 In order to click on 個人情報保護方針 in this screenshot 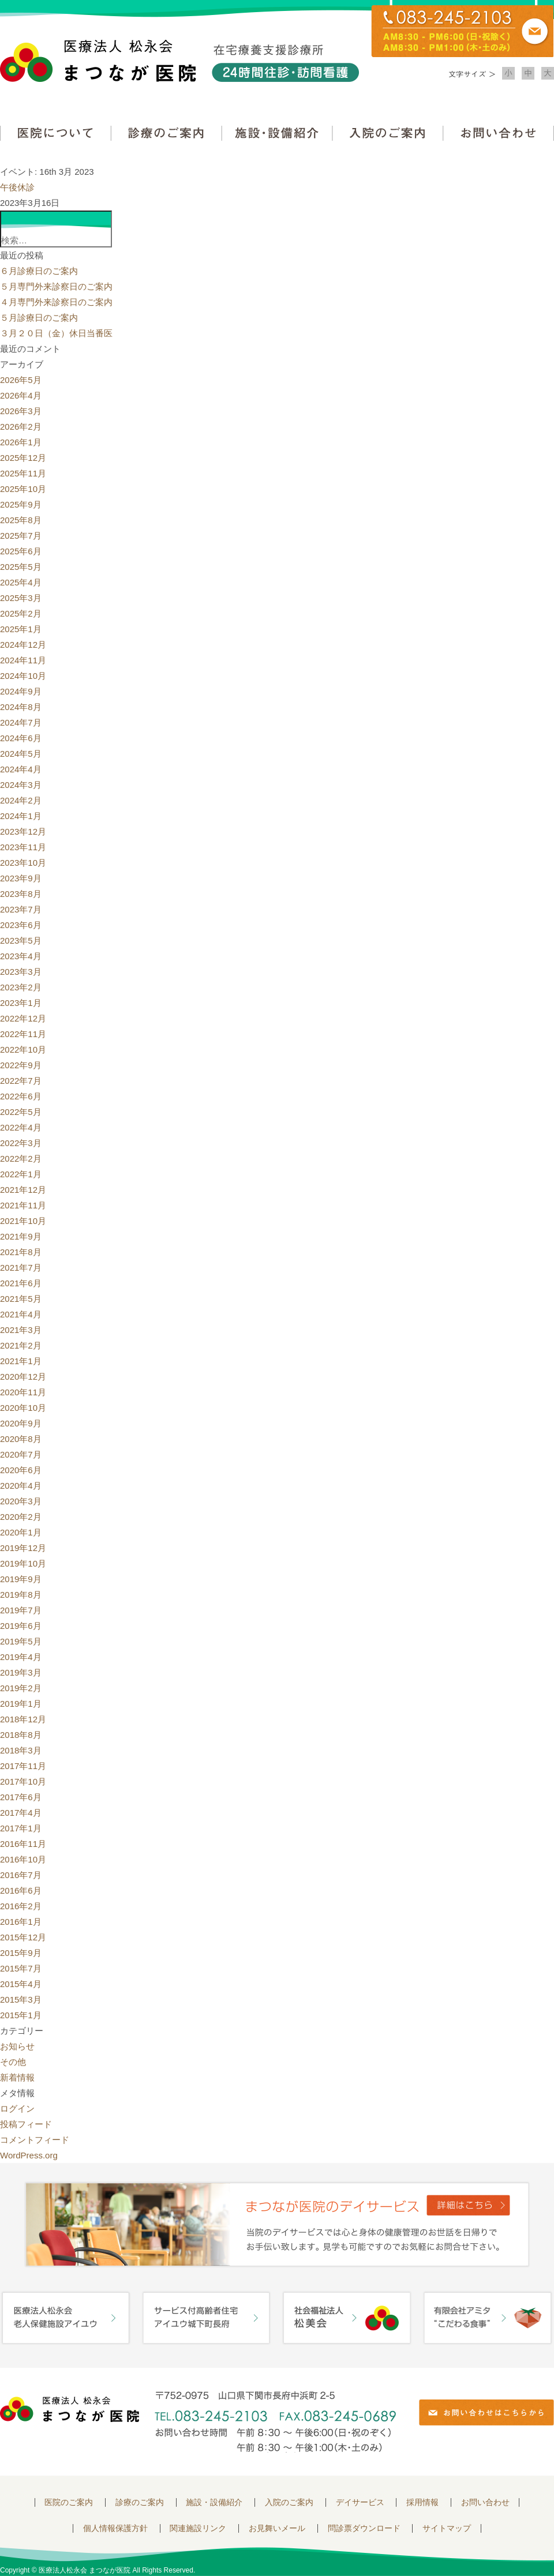, I will do `click(115, 2528)`.